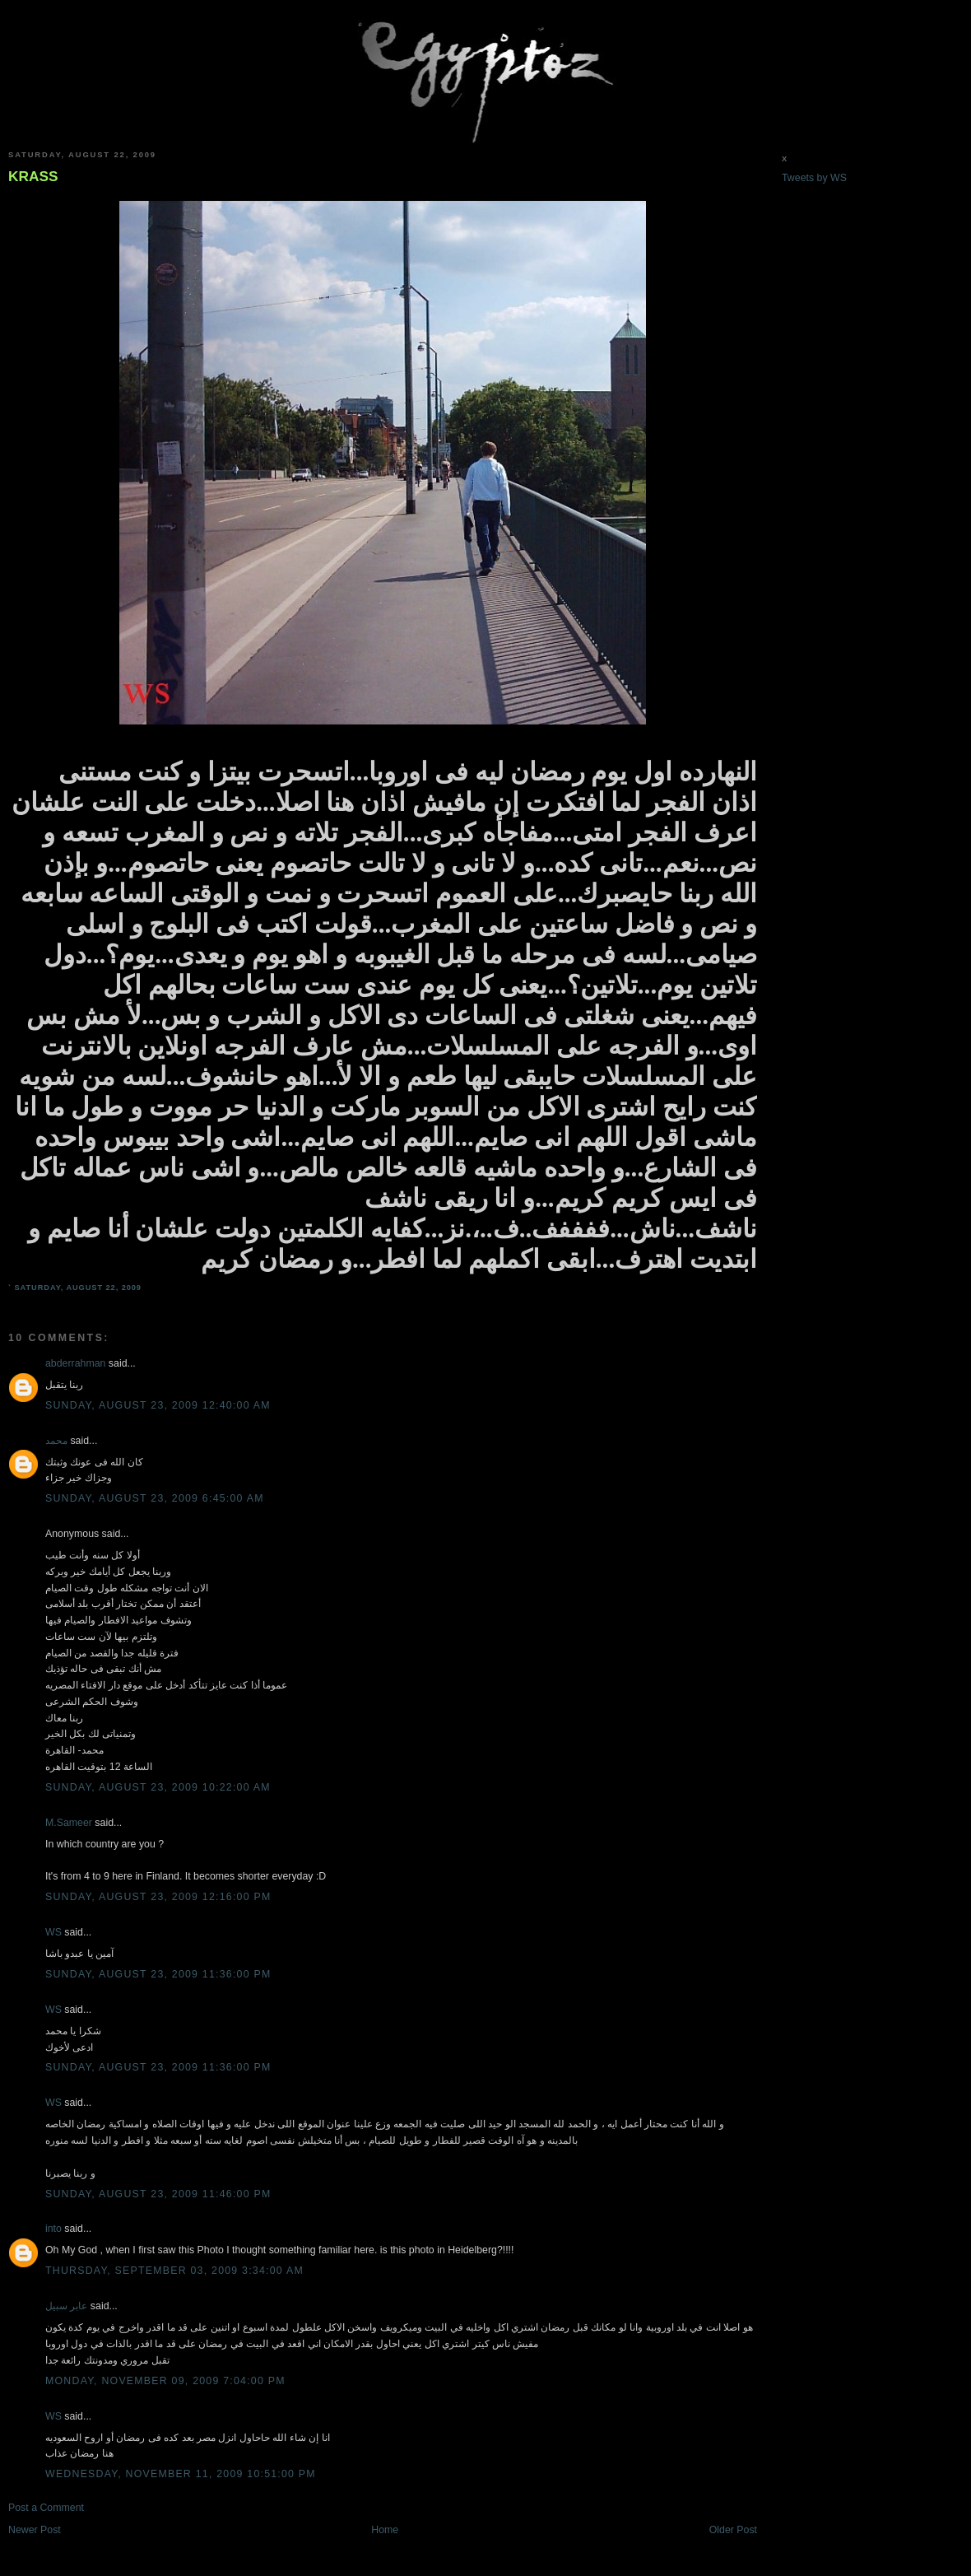 The height and width of the screenshot is (2576, 971). Describe the element at coordinates (33, 176) in the screenshot. I see `KRASS` at that location.